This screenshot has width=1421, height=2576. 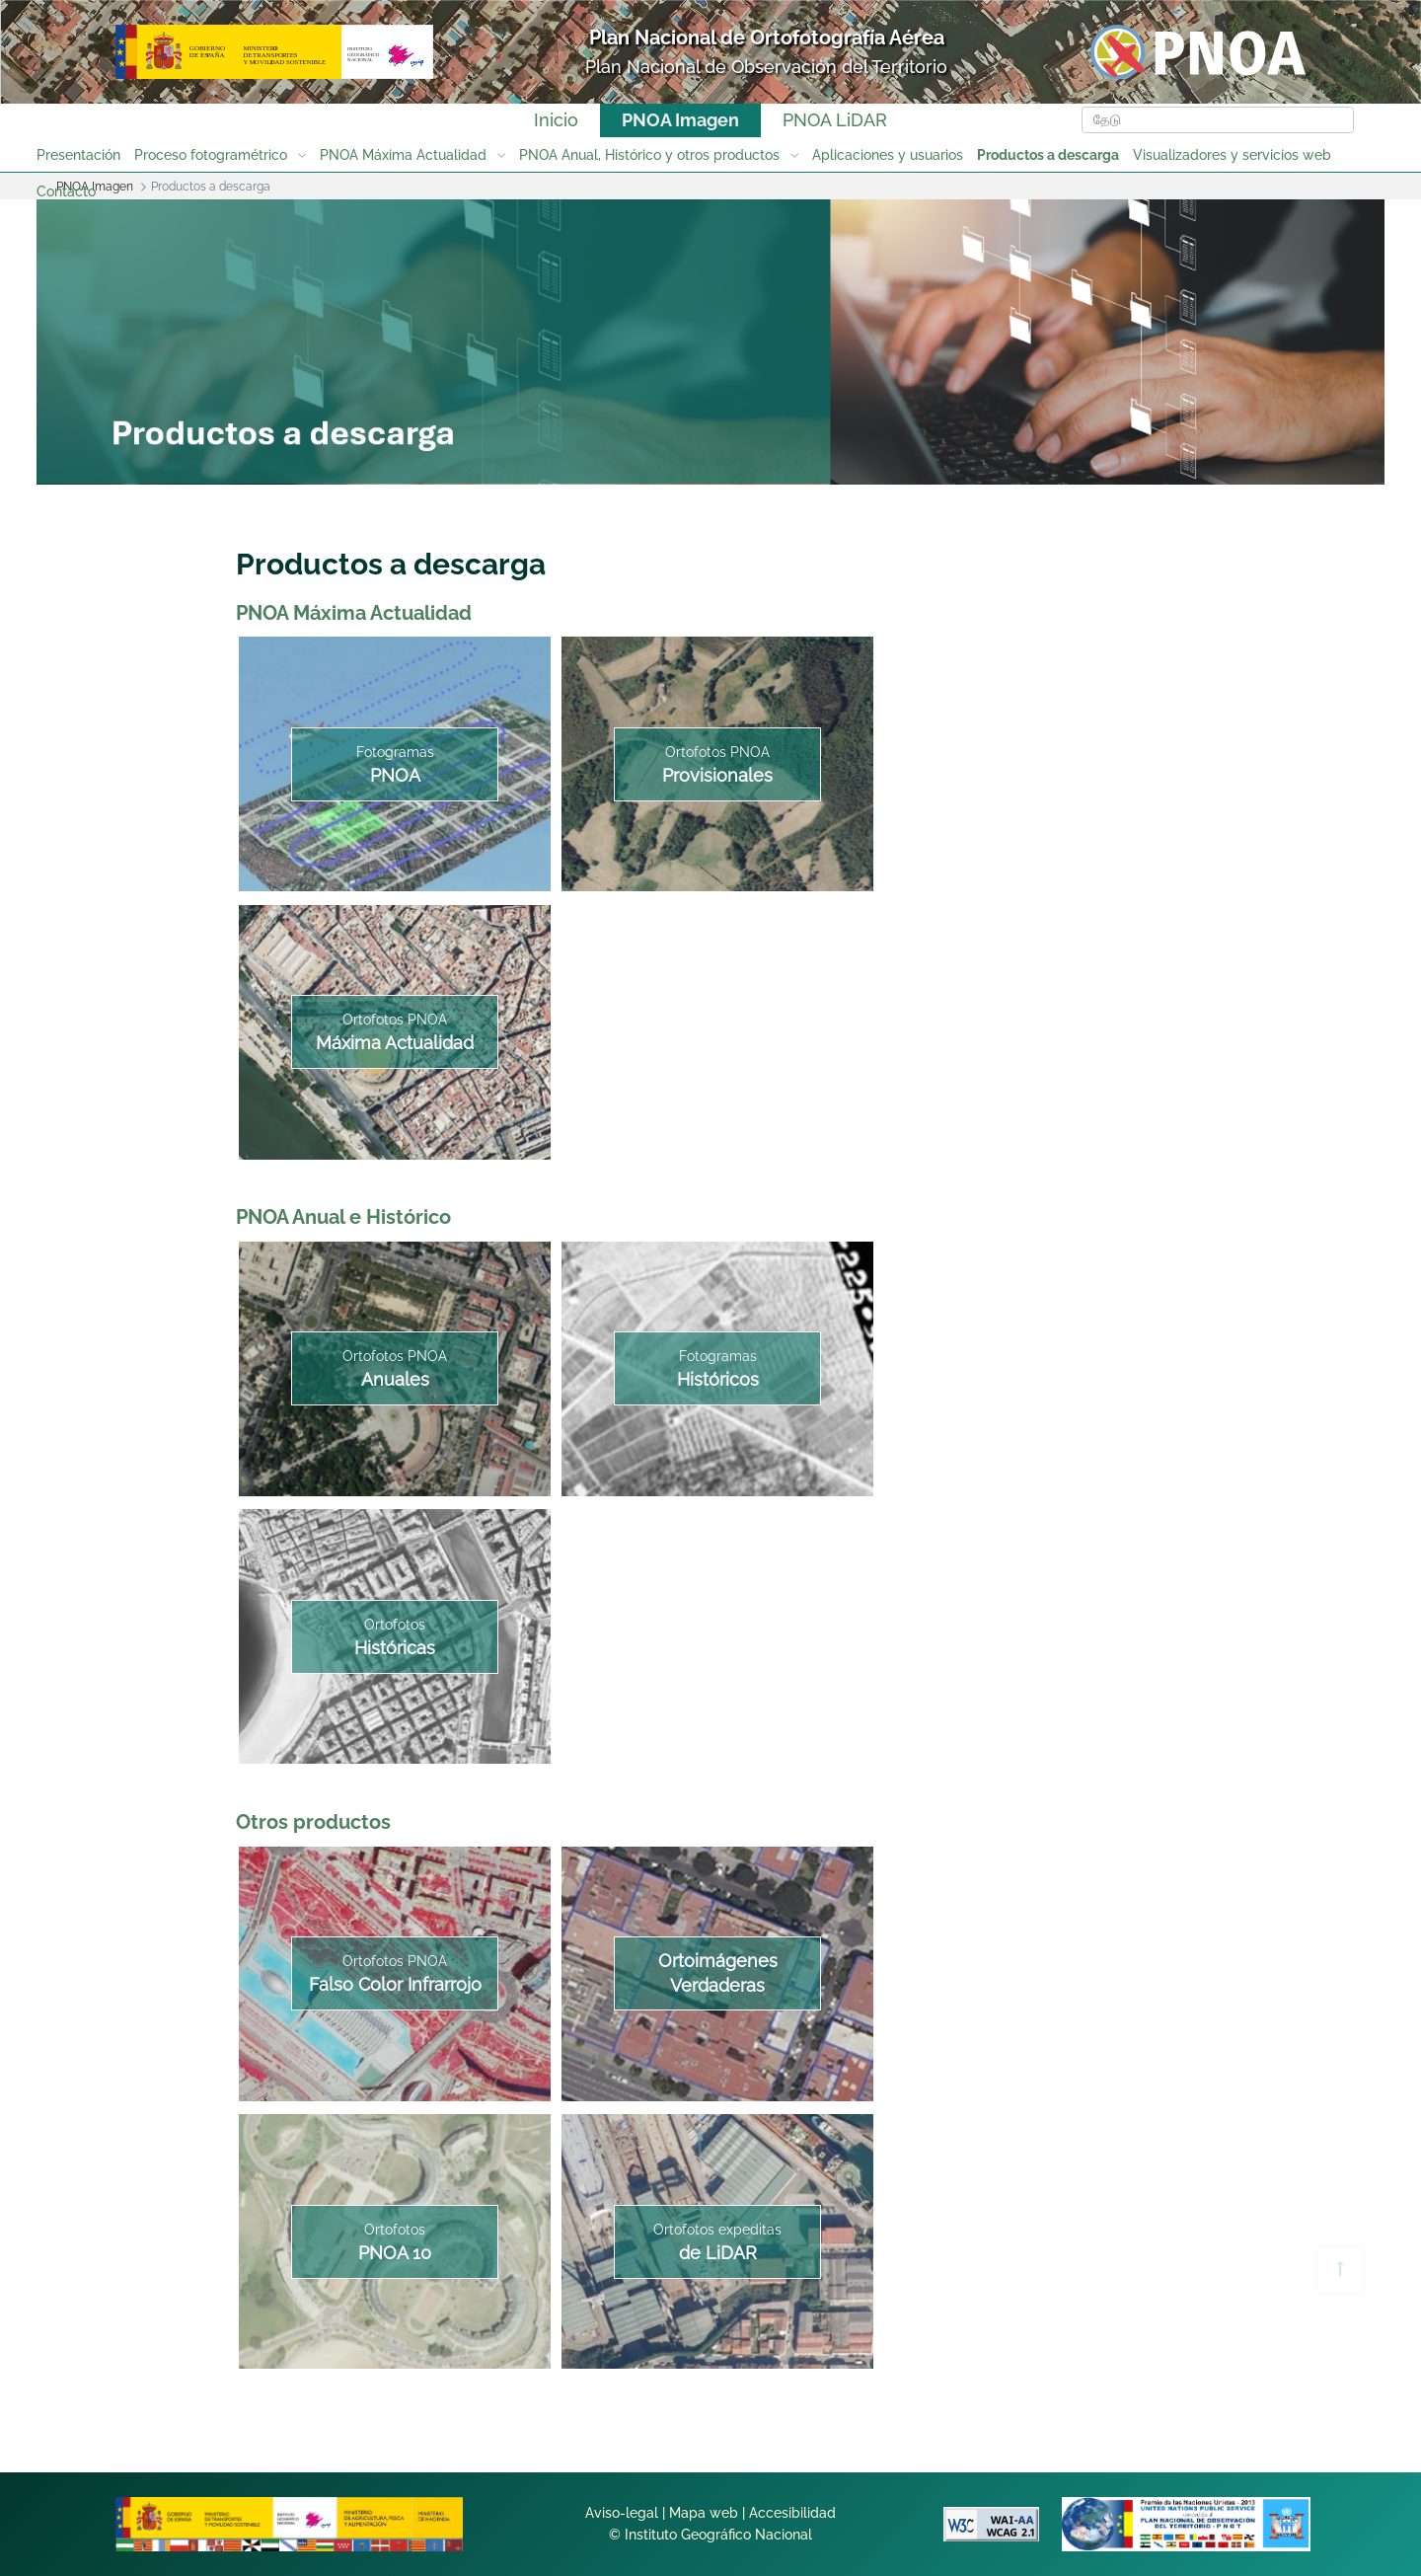 What do you see at coordinates (792, 2513) in the screenshot?
I see `Accesibilidad` at bounding box center [792, 2513].